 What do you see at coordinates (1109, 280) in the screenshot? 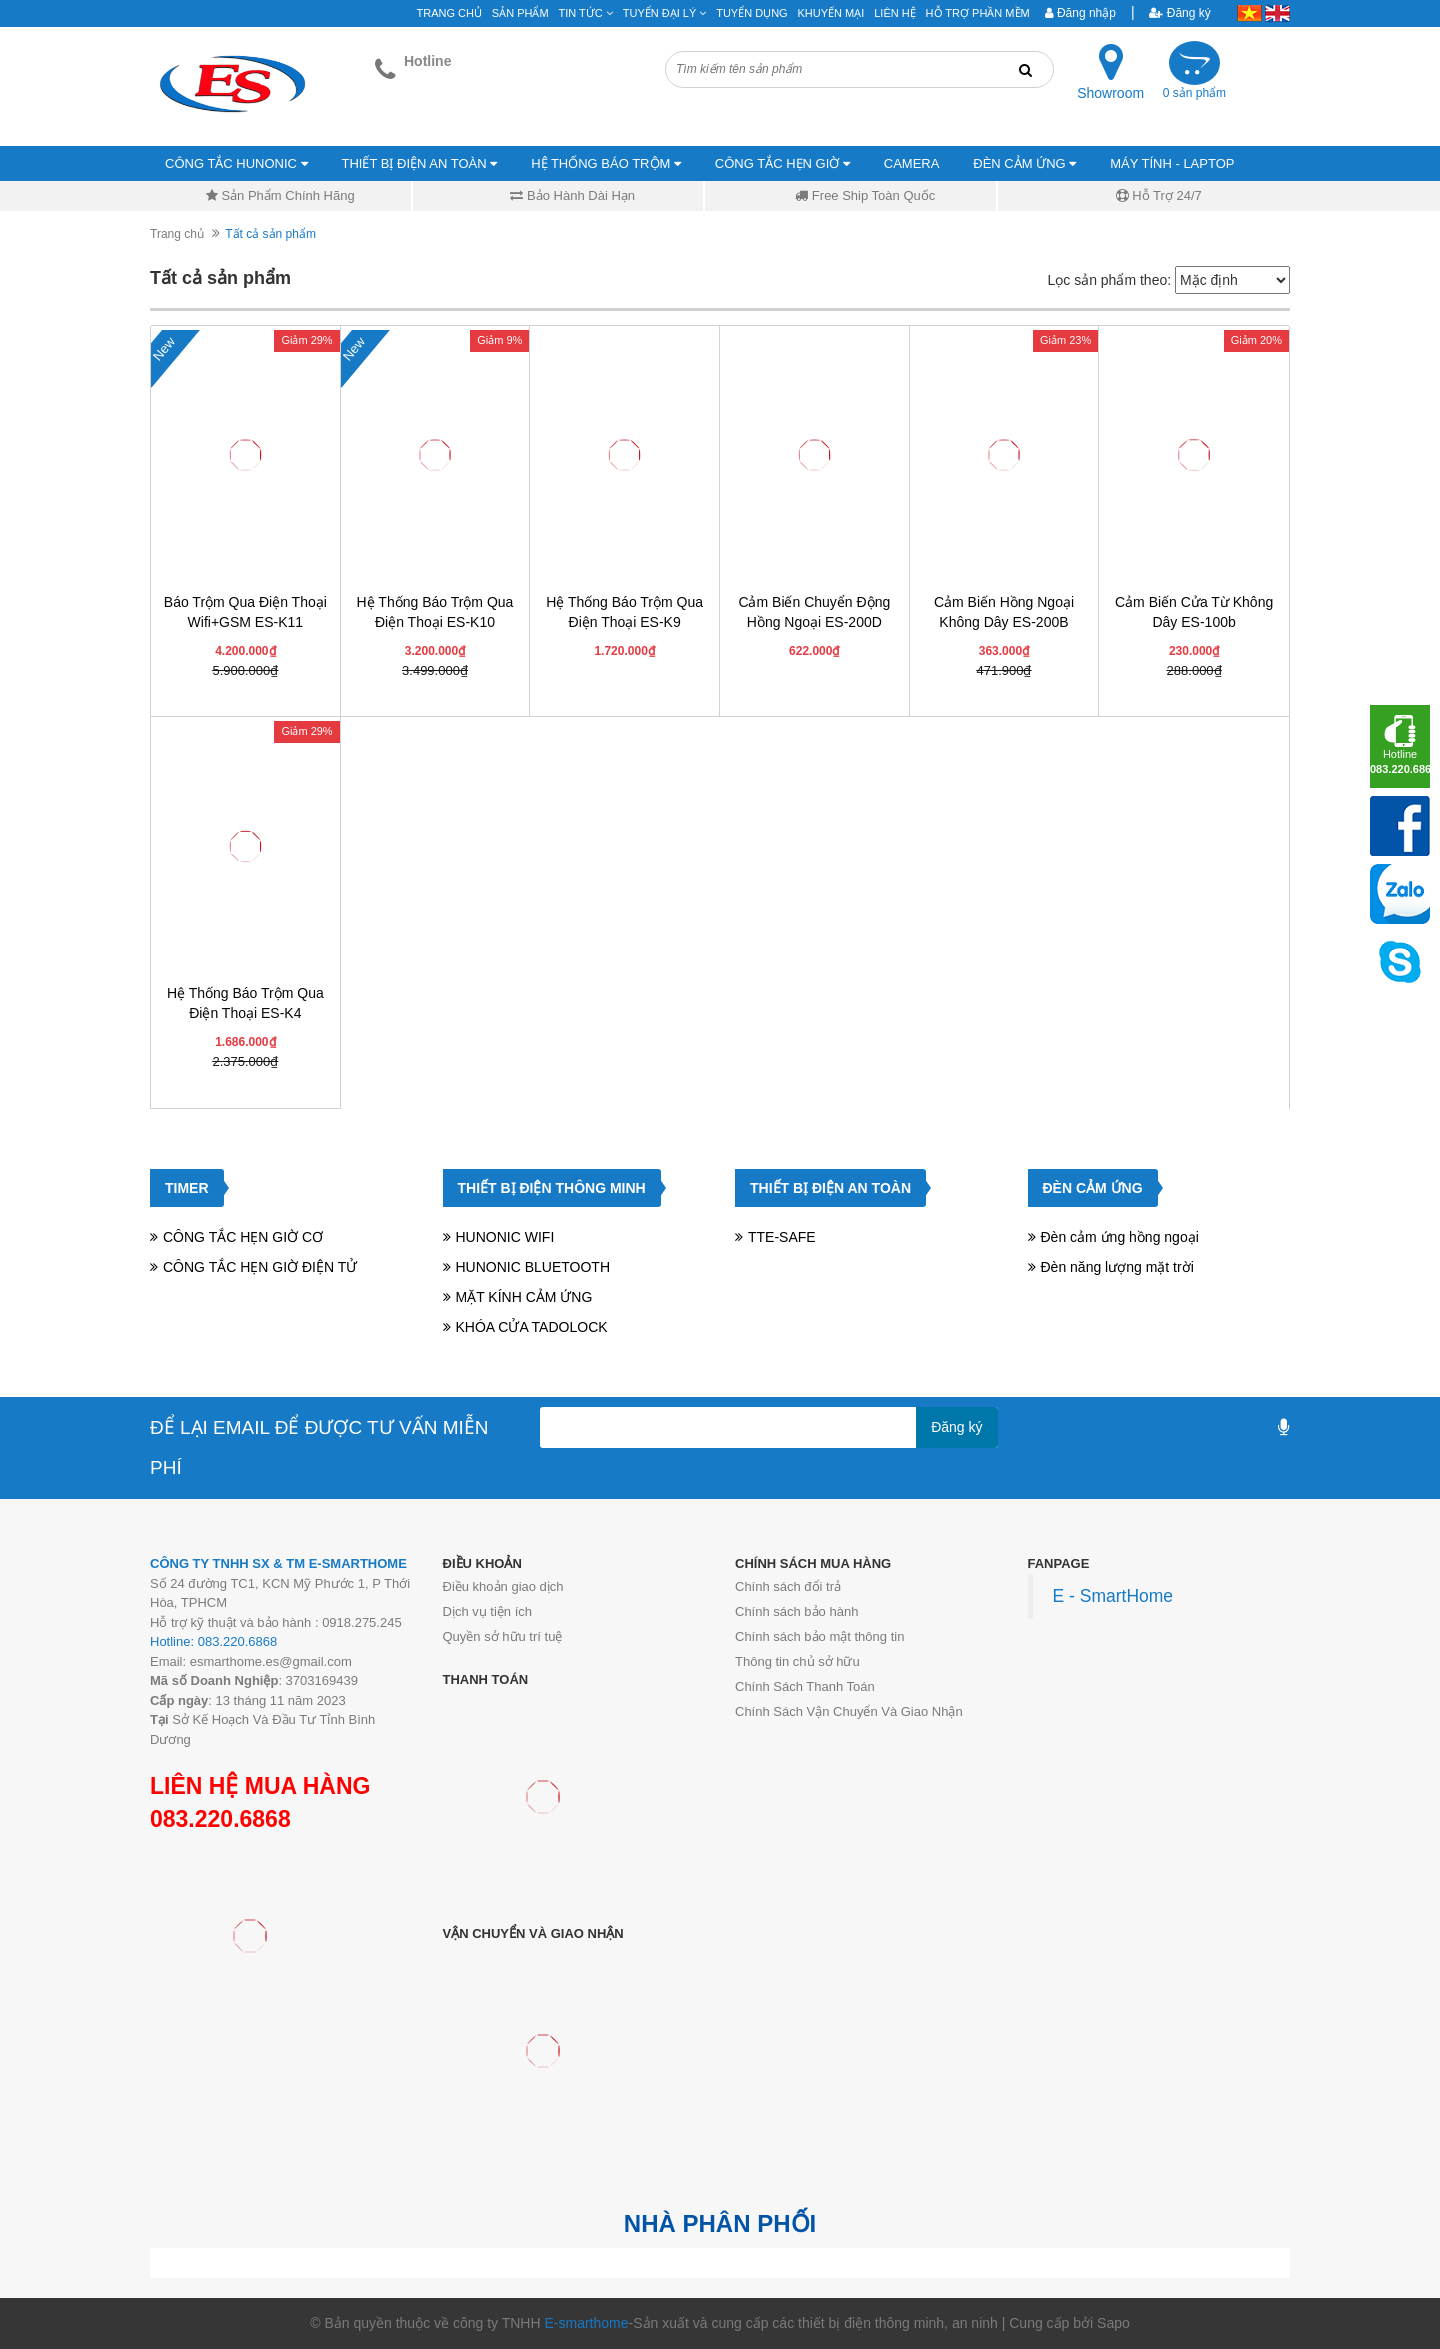
I see `Lọc sản phẩm theo:` at bounding box center [1109, 280].